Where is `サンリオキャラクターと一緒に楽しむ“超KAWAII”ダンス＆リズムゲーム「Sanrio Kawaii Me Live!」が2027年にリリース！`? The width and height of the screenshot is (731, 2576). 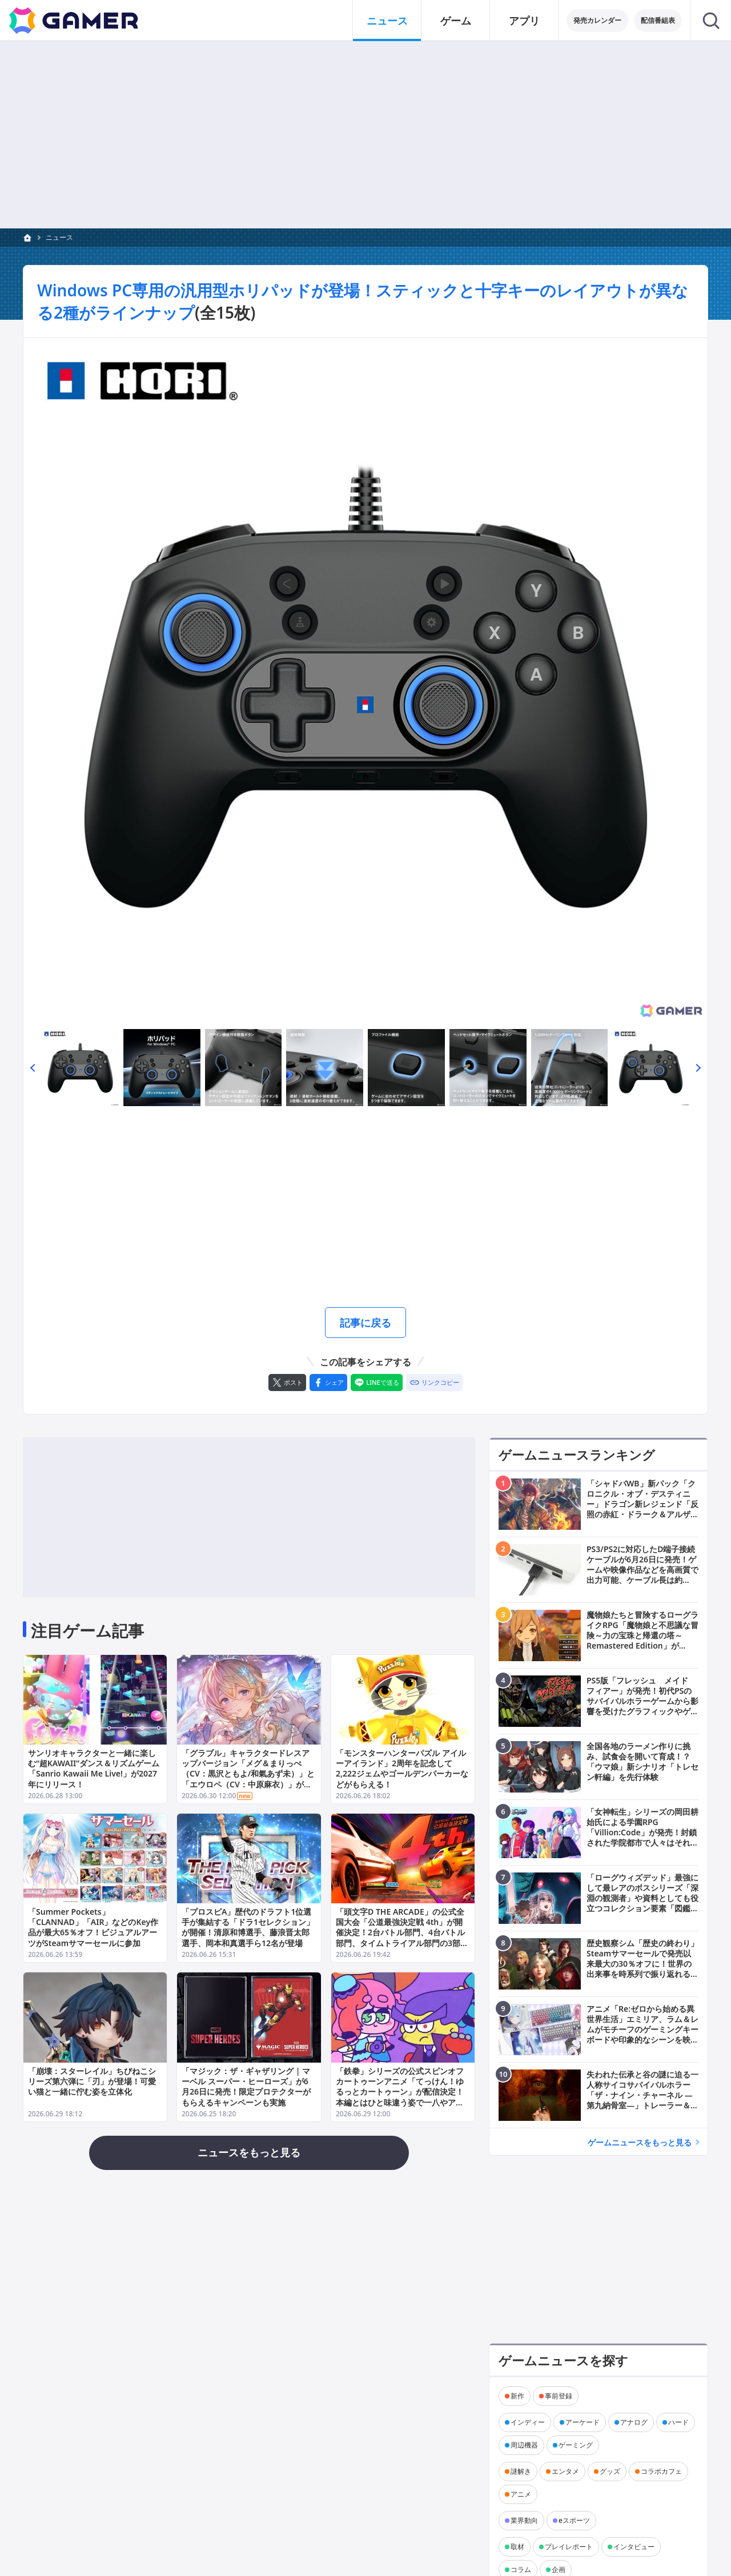 サンリオキャラクターと一緒に楽しむ“超KAWAII”ダンス＆リズムゲーム「Sanrio Kawaii Me Live!」が2027年にリリース！ is located at coordinates (93, 1769).